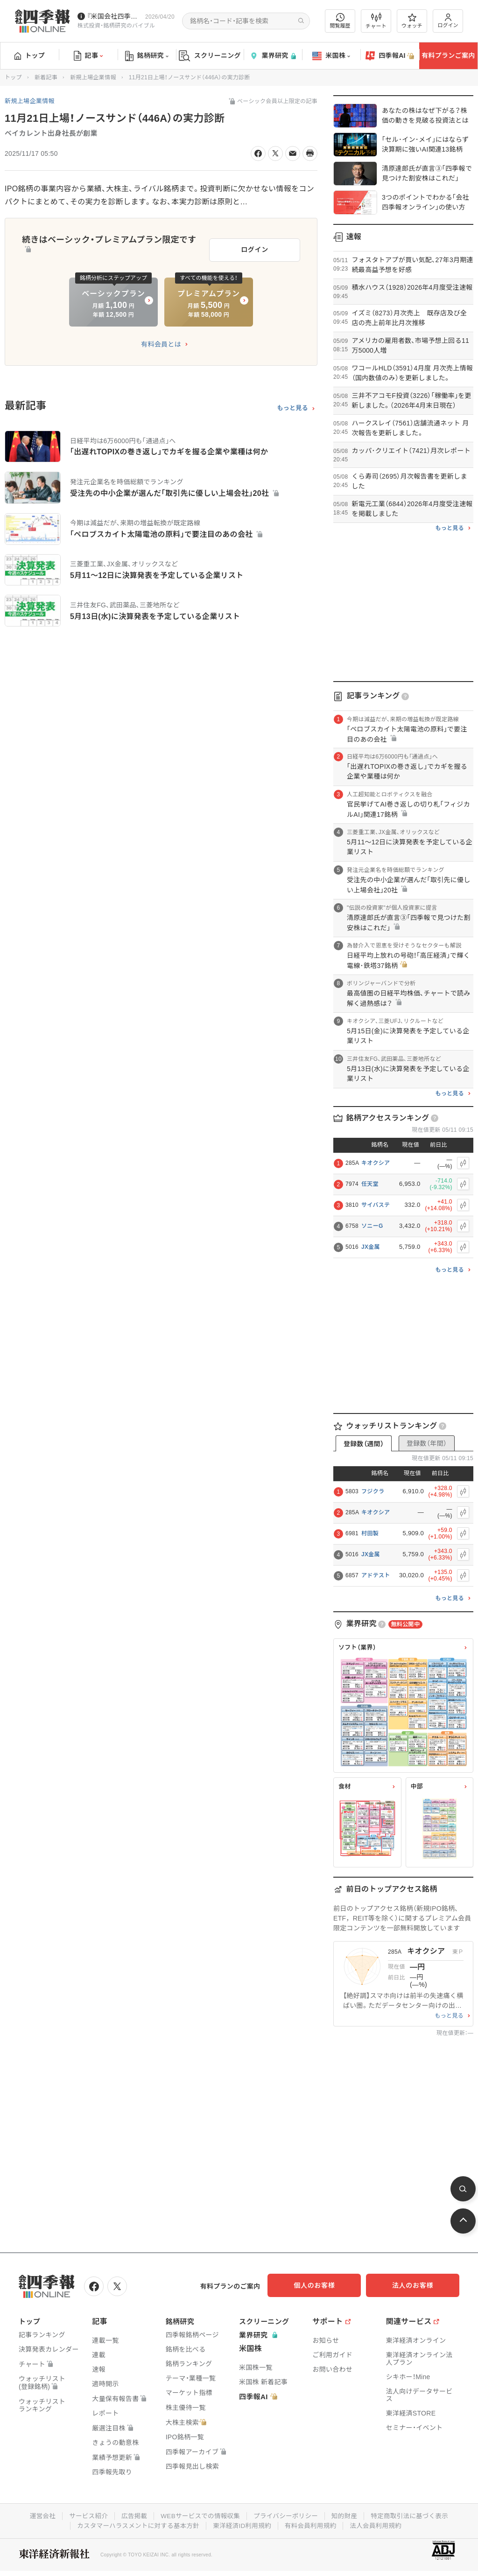 This screenshot has width=478, height=2576. I want to click on 米国株, so click(331, 56).